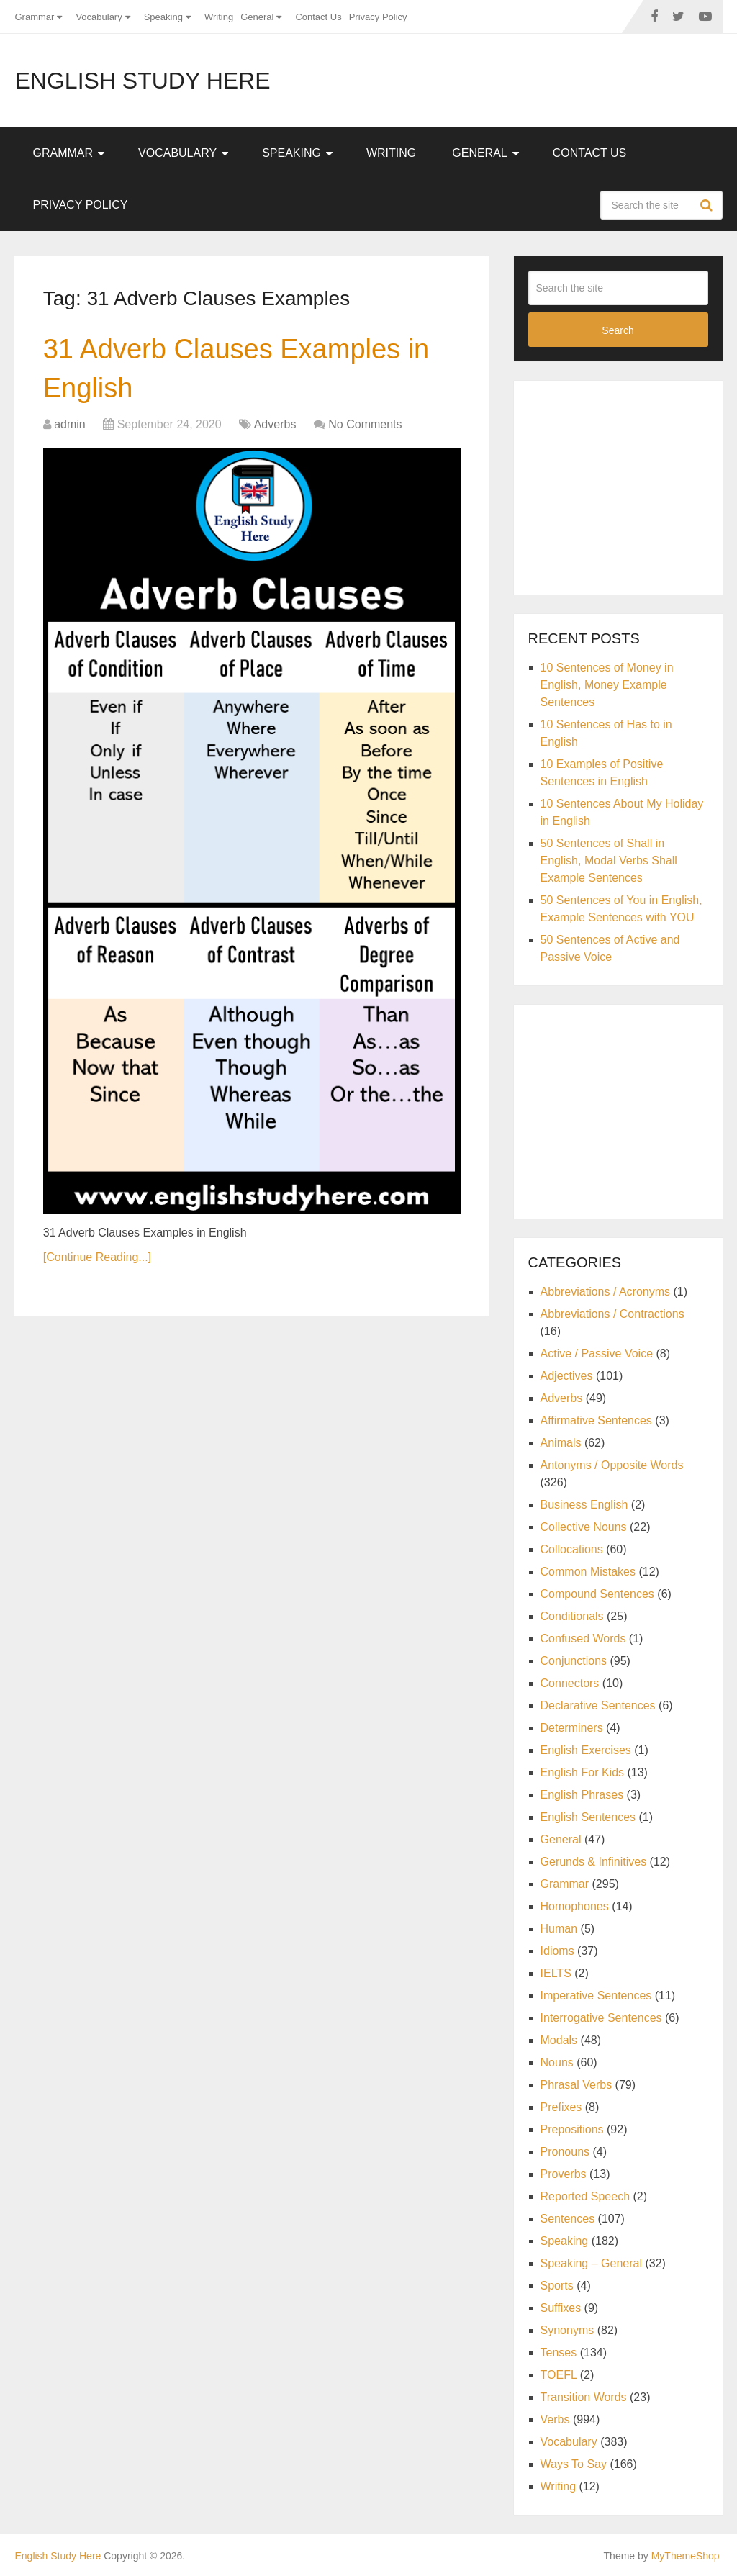  What do you see at coordinates (607, 684) in the screenshot?
I see `10 Sentences of Money in English, Money Example Sentences` at bounding box center [607, 684].